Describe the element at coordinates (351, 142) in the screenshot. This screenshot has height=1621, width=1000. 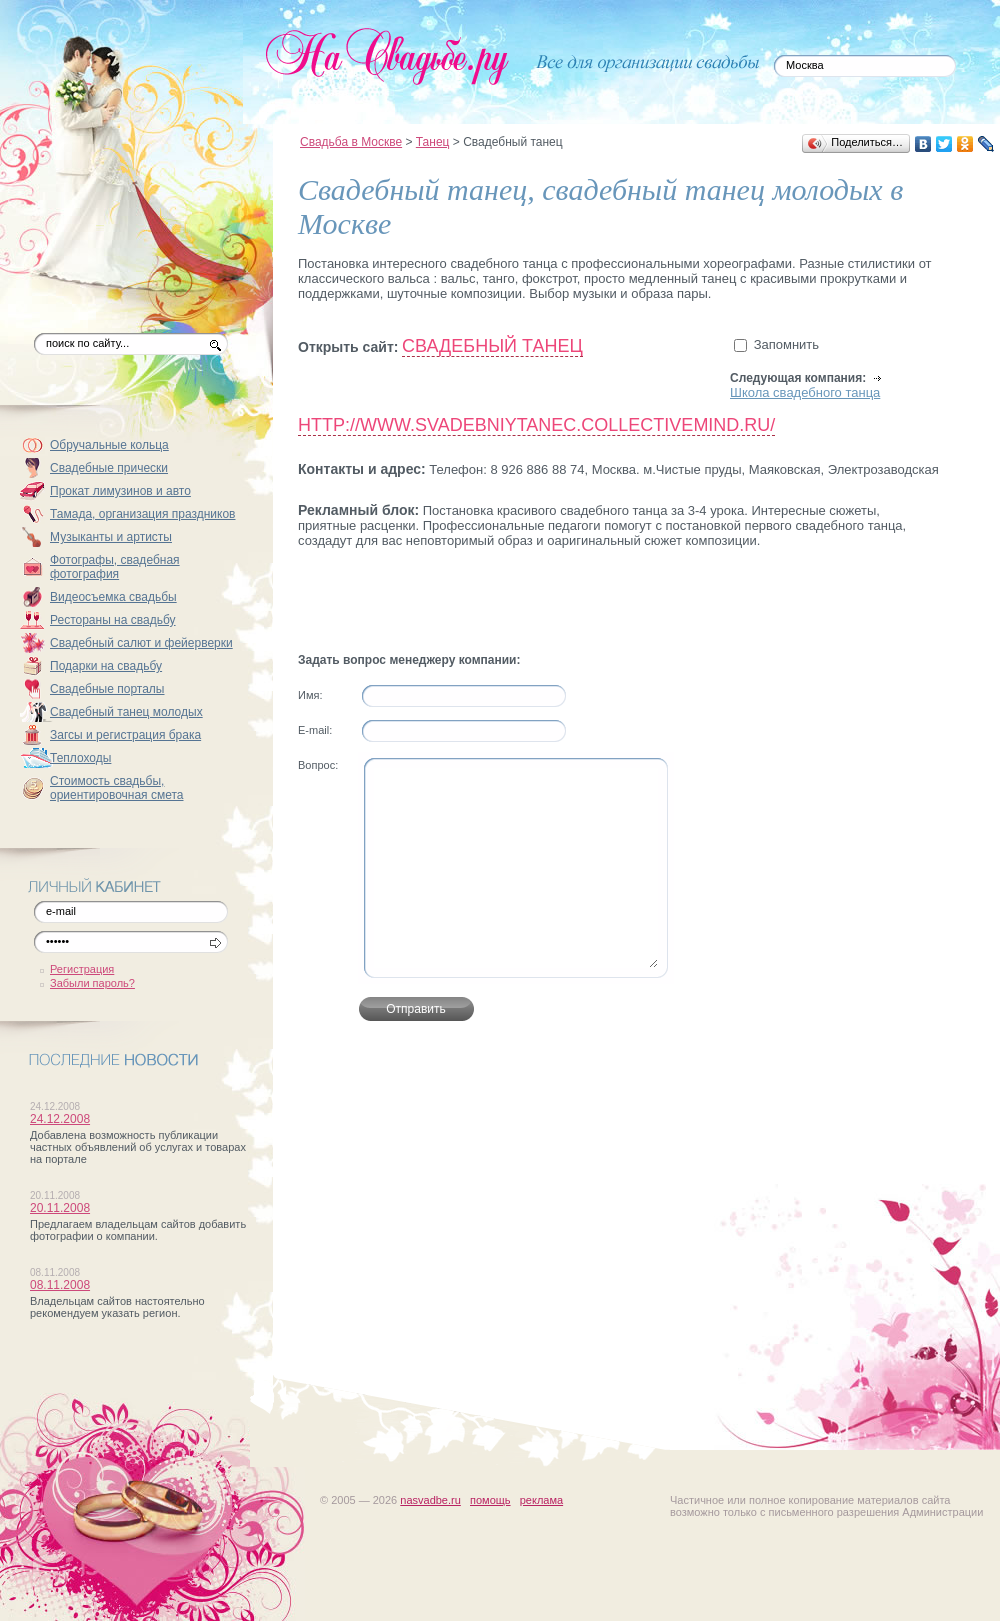
I see `Свадьба в Москве` at that location.